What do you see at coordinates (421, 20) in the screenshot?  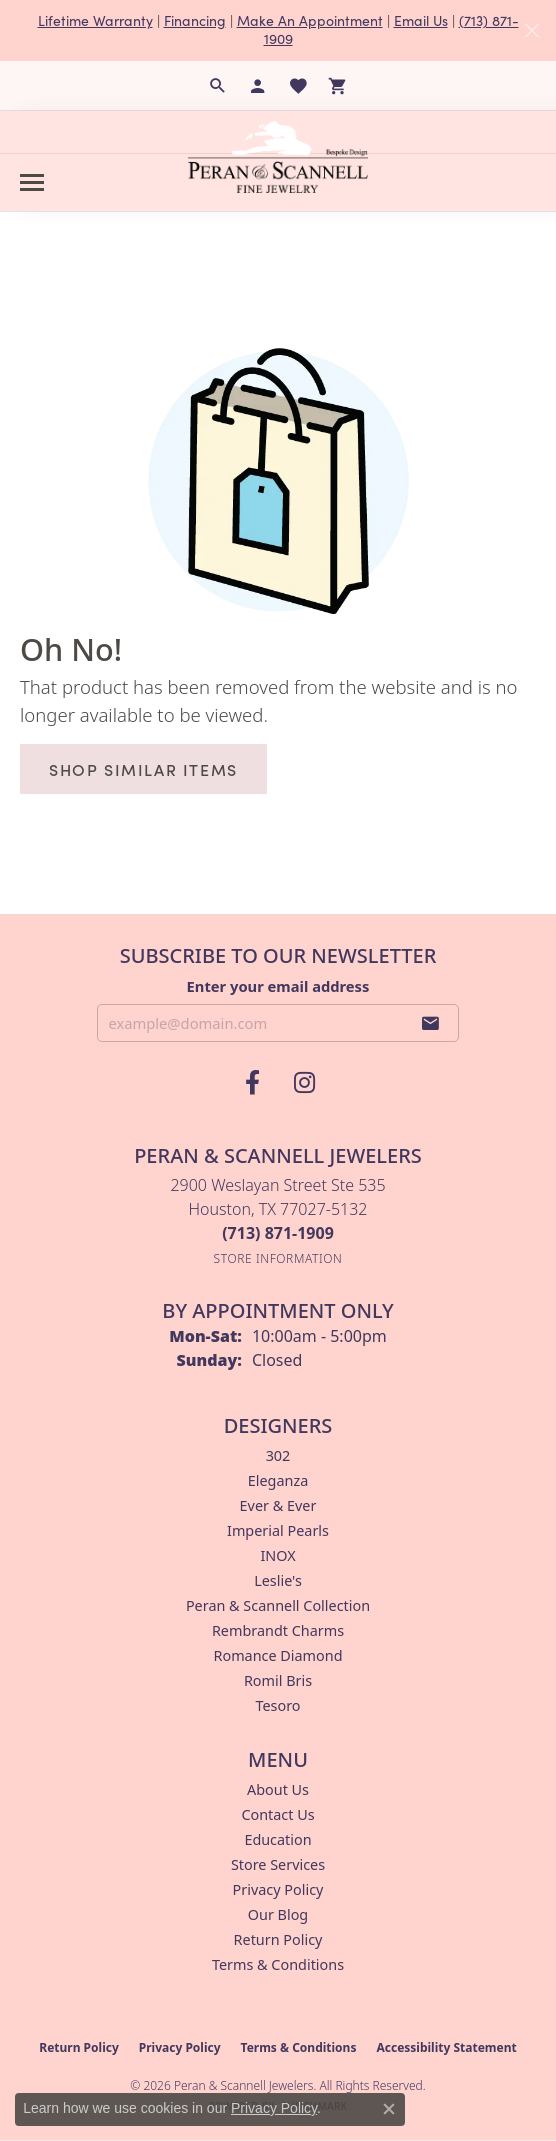 I see `Email Us` at bounding box center [421, 20].